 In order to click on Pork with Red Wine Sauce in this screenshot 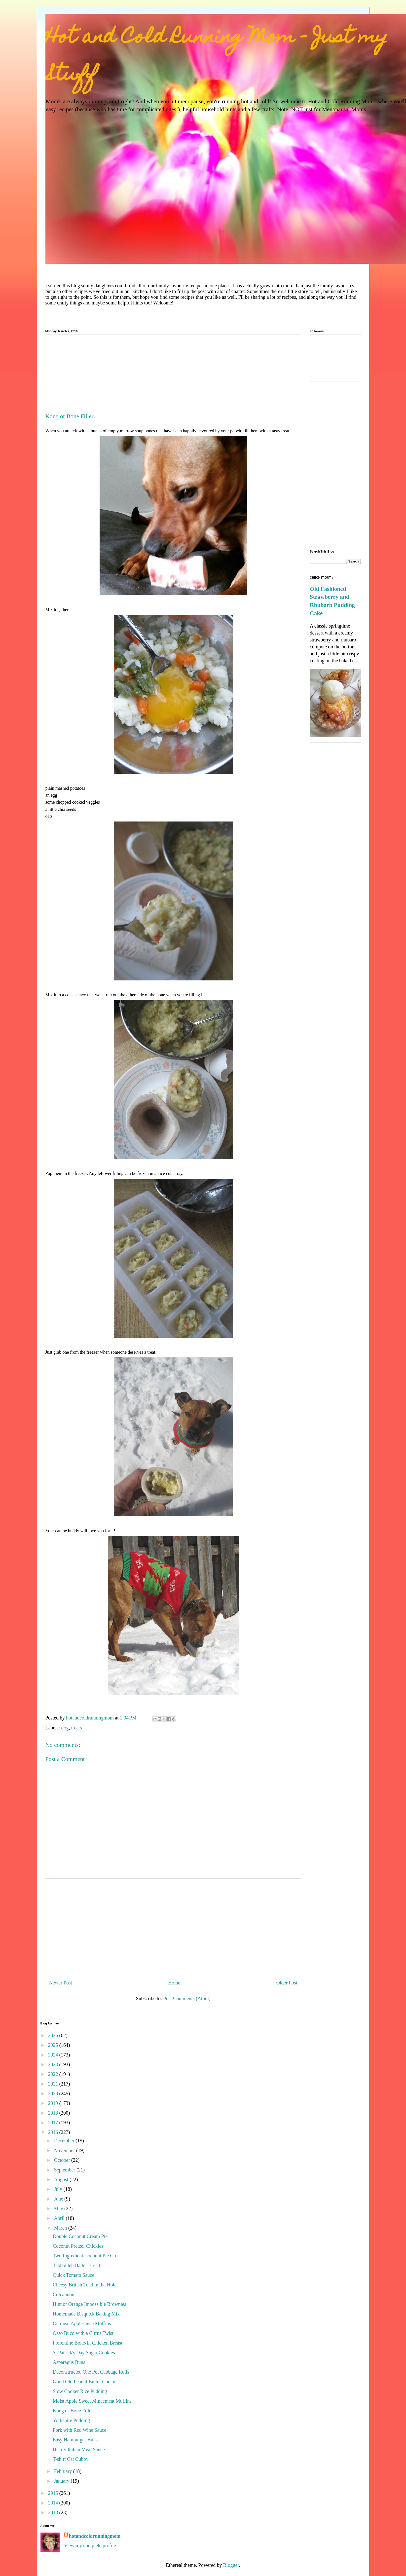, I will do `click(79, 2430)`.